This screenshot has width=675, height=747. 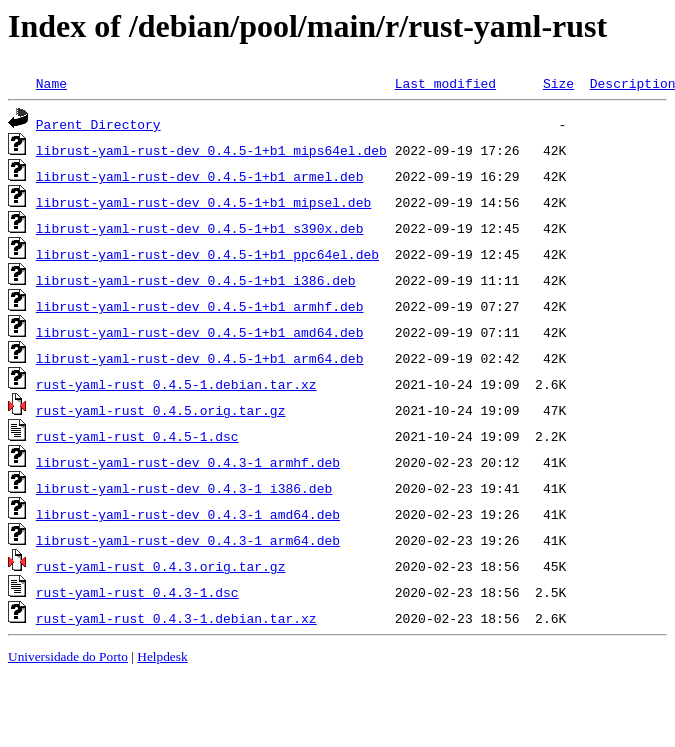 I want to click on librust-yaml-rust-dev_0.4.5-1+b1_i386.deb, so click(x=196, y=280).